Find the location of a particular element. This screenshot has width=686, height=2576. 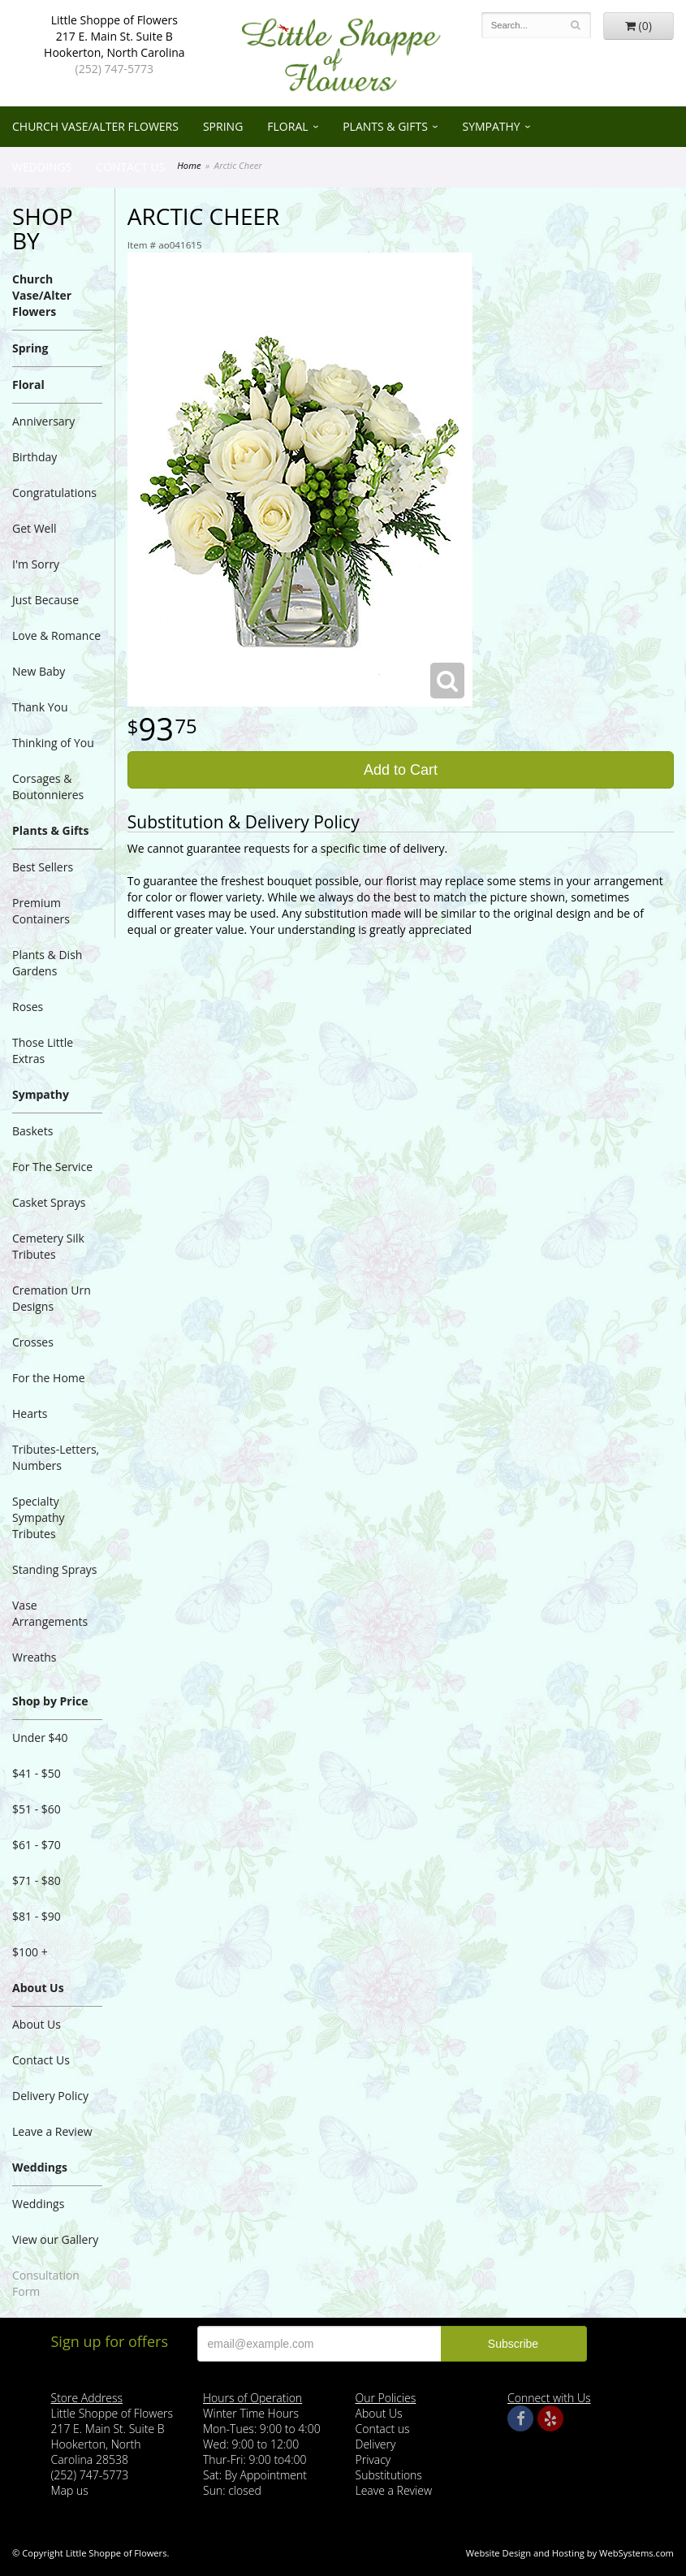

Tributes-Letters, Numbers is located at coordinates (55, 1457).